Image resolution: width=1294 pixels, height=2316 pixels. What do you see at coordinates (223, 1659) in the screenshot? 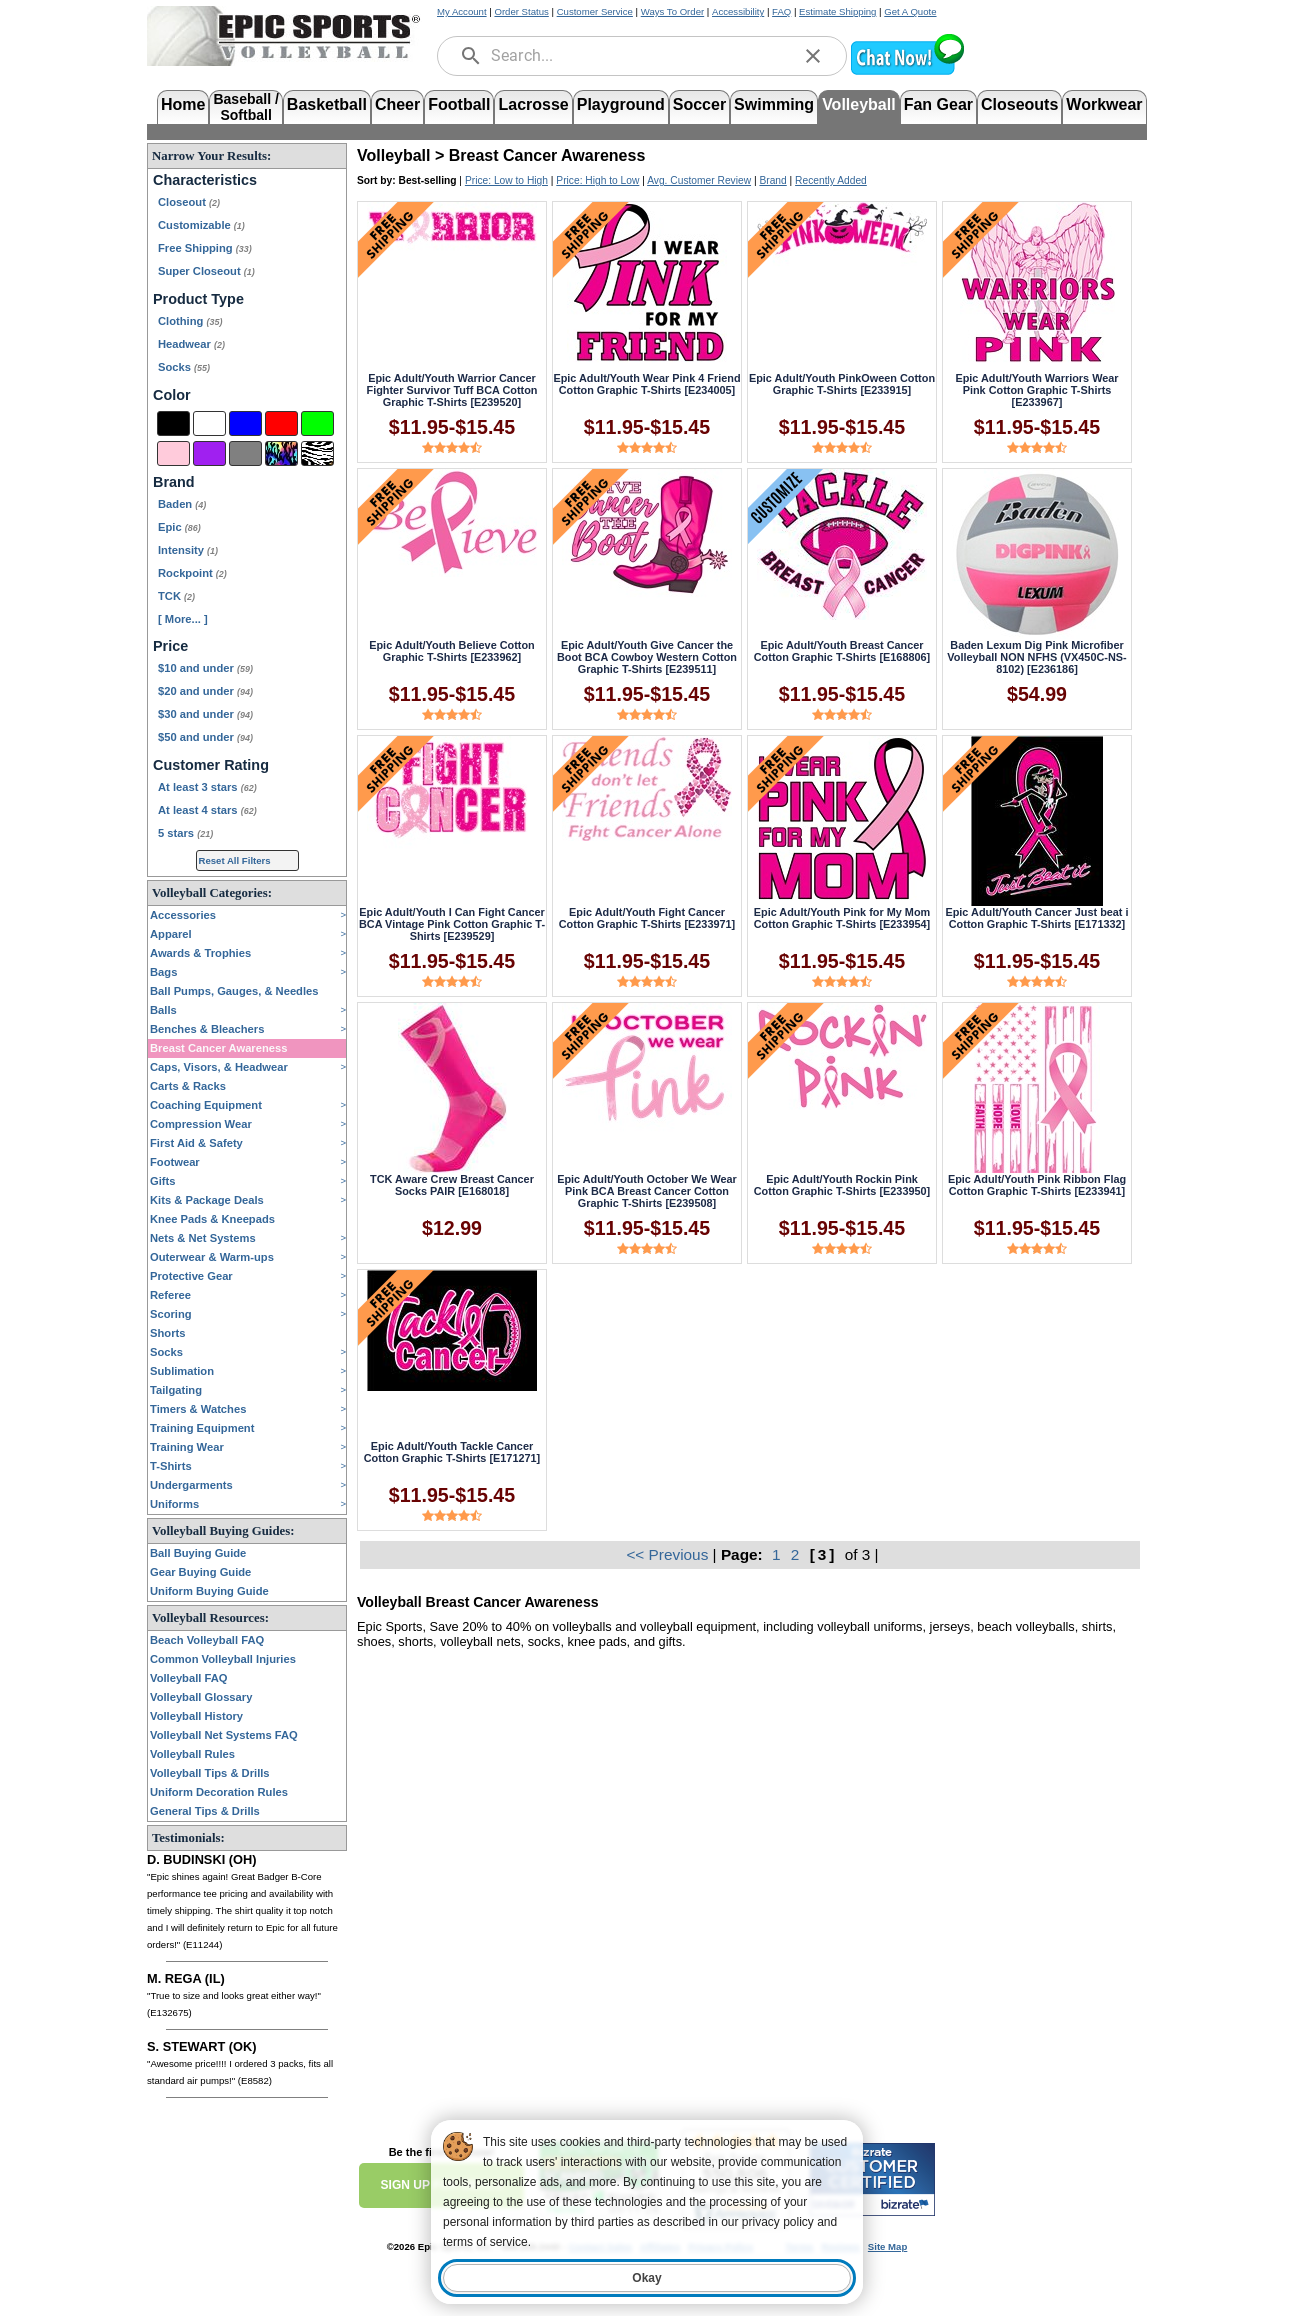
I see `Common Volleyball Injuries` at bounding box center [223, 1659].